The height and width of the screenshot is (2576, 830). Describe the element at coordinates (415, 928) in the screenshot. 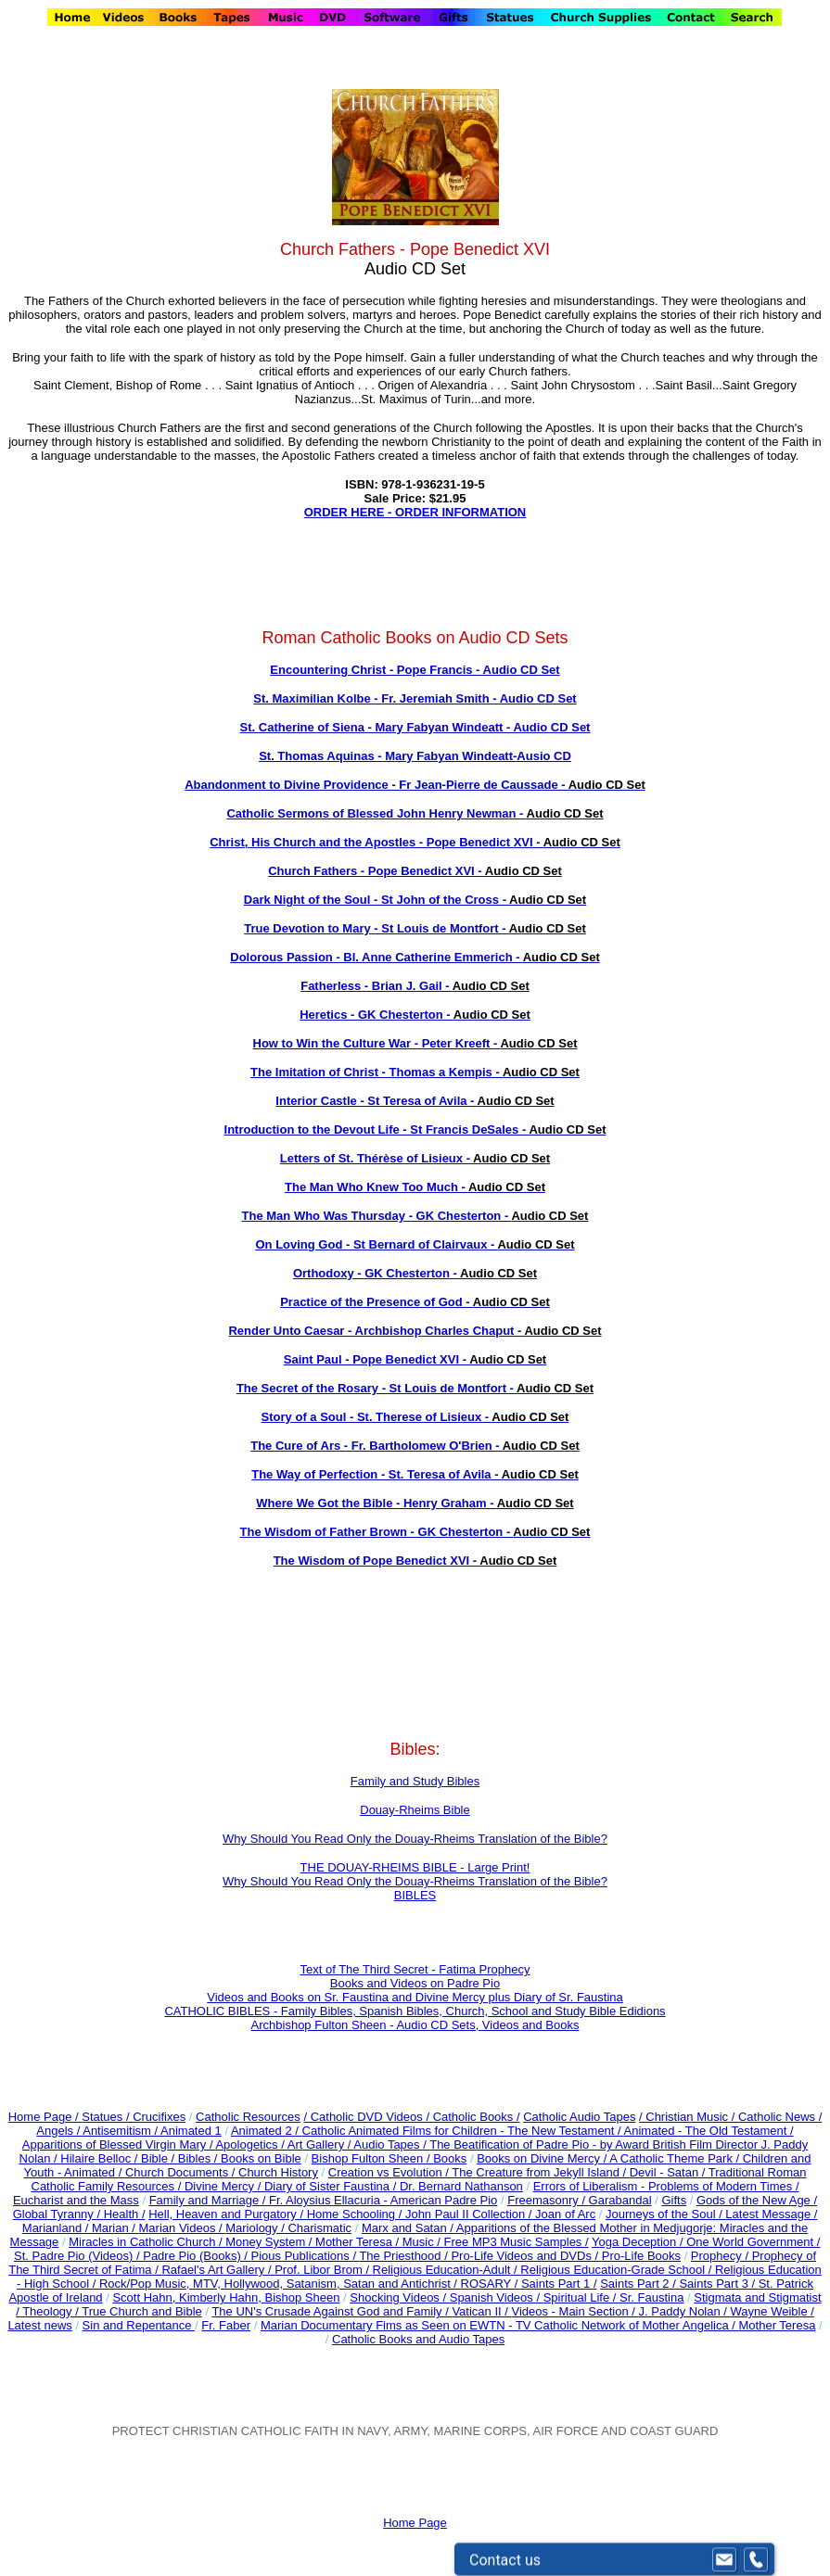

I see `True Devotion to Mary - St Louis de Montfort -` at that location.